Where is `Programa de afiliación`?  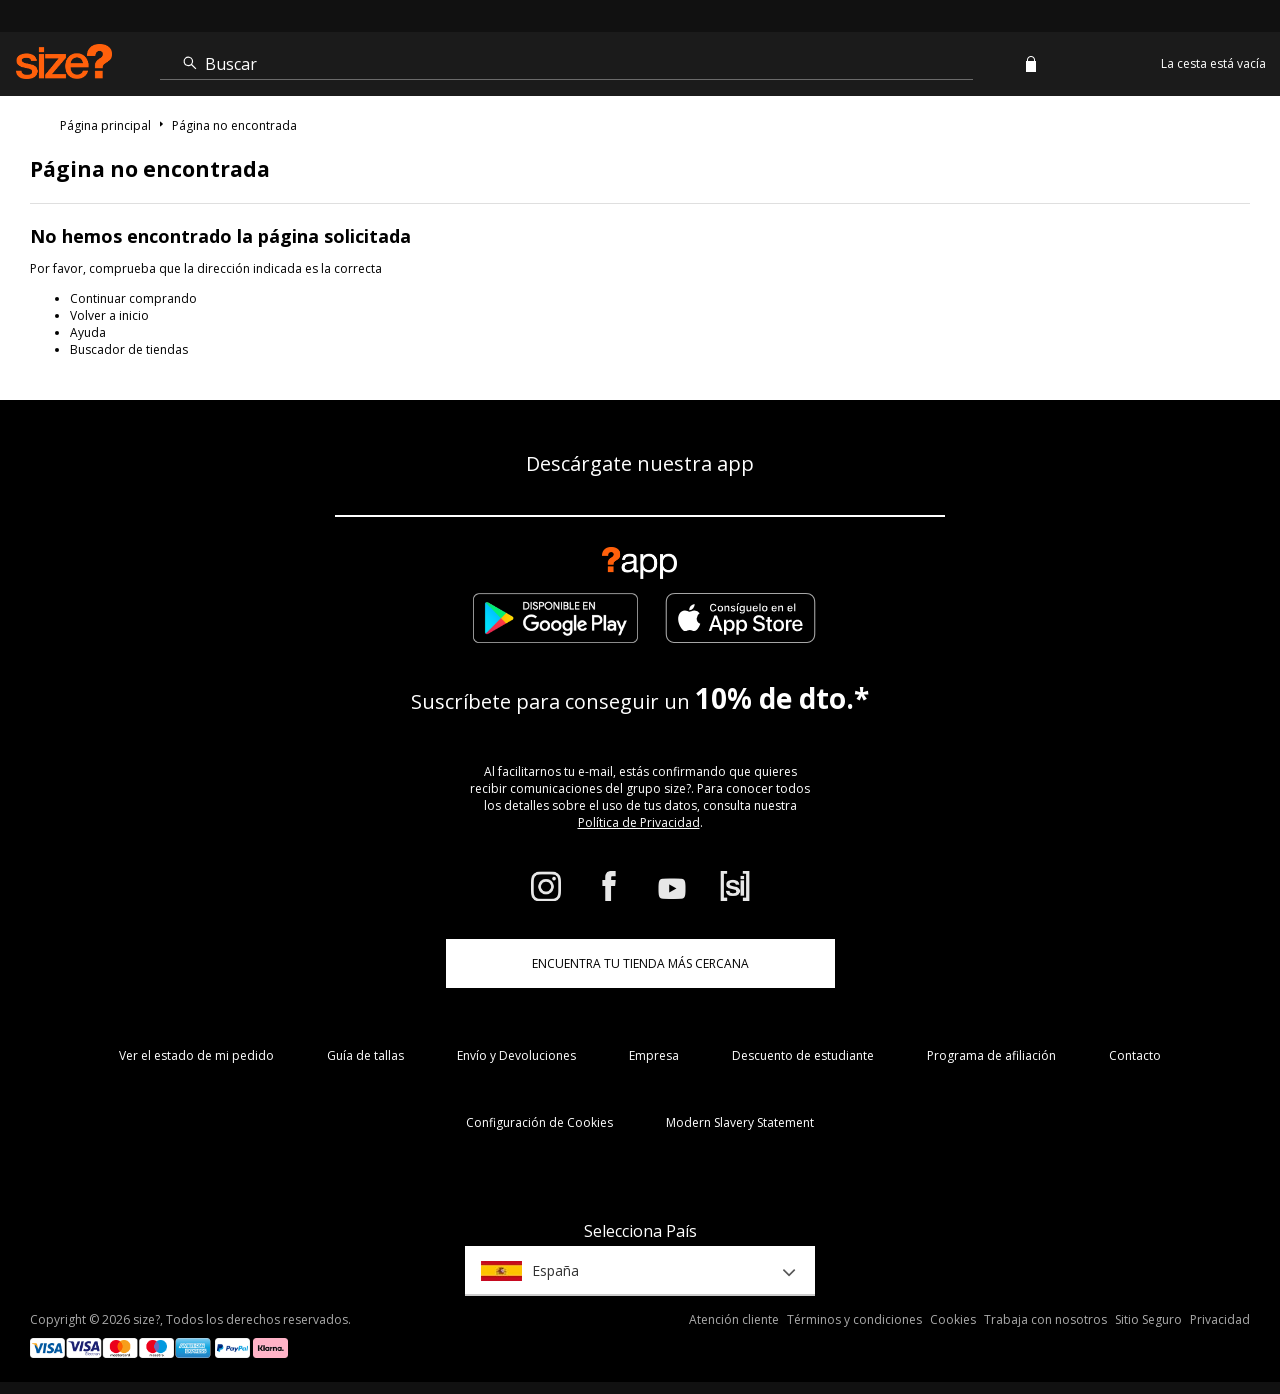
Programa de afiliación is located at coordinates (991, 1055).